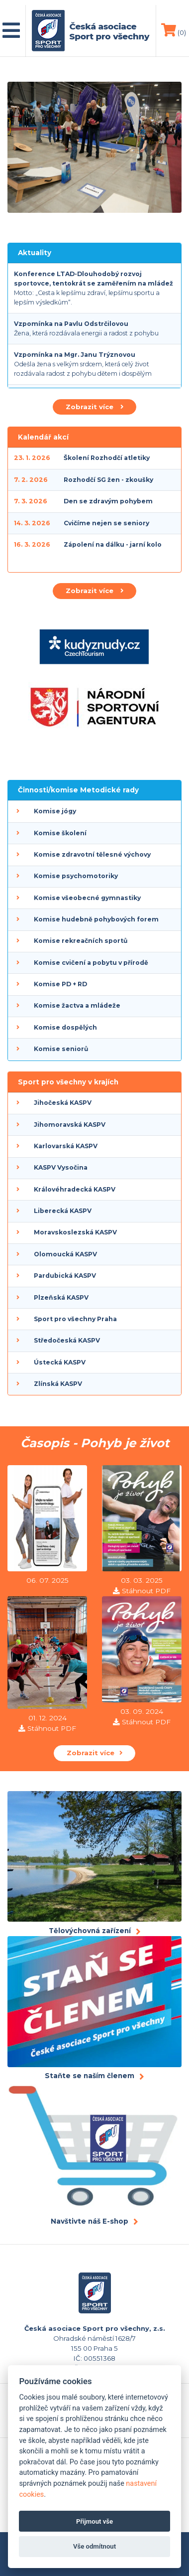  I want to click on Komise školení, so click(60, 833).